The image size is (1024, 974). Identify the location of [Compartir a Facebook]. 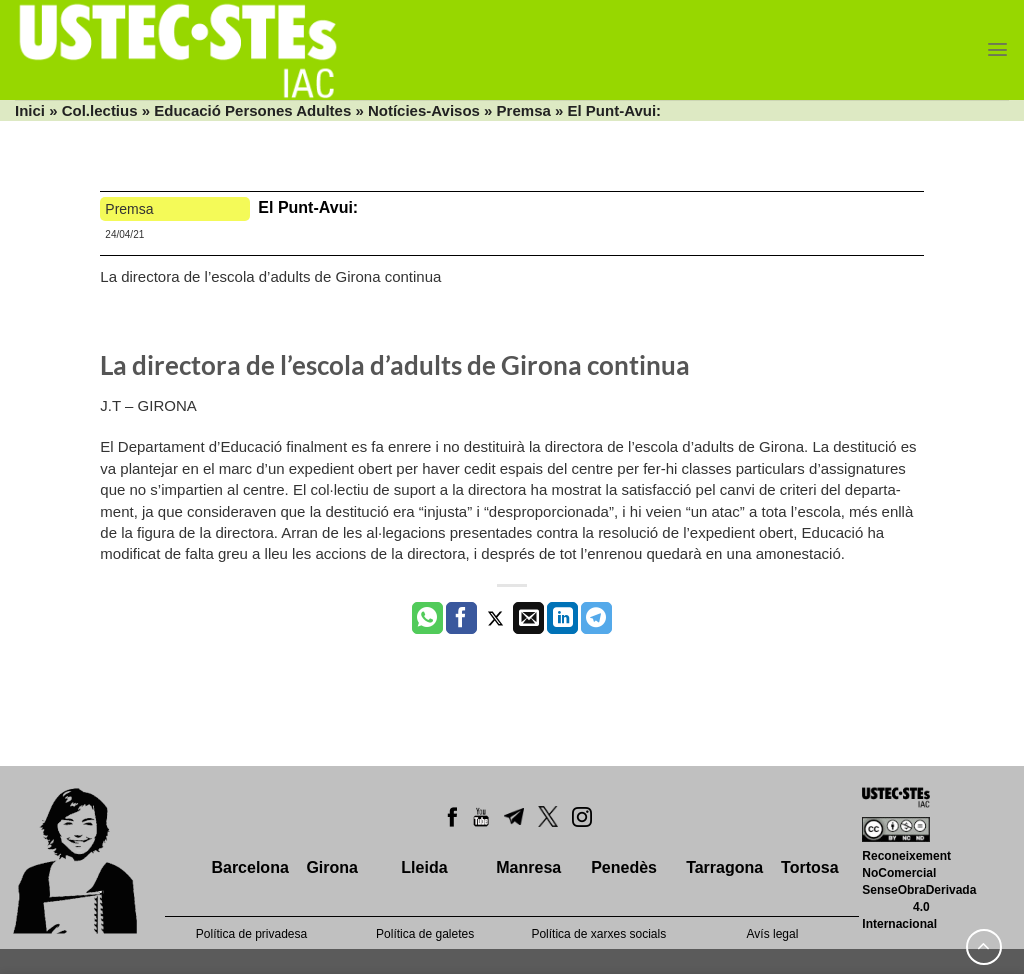
(461, 618).